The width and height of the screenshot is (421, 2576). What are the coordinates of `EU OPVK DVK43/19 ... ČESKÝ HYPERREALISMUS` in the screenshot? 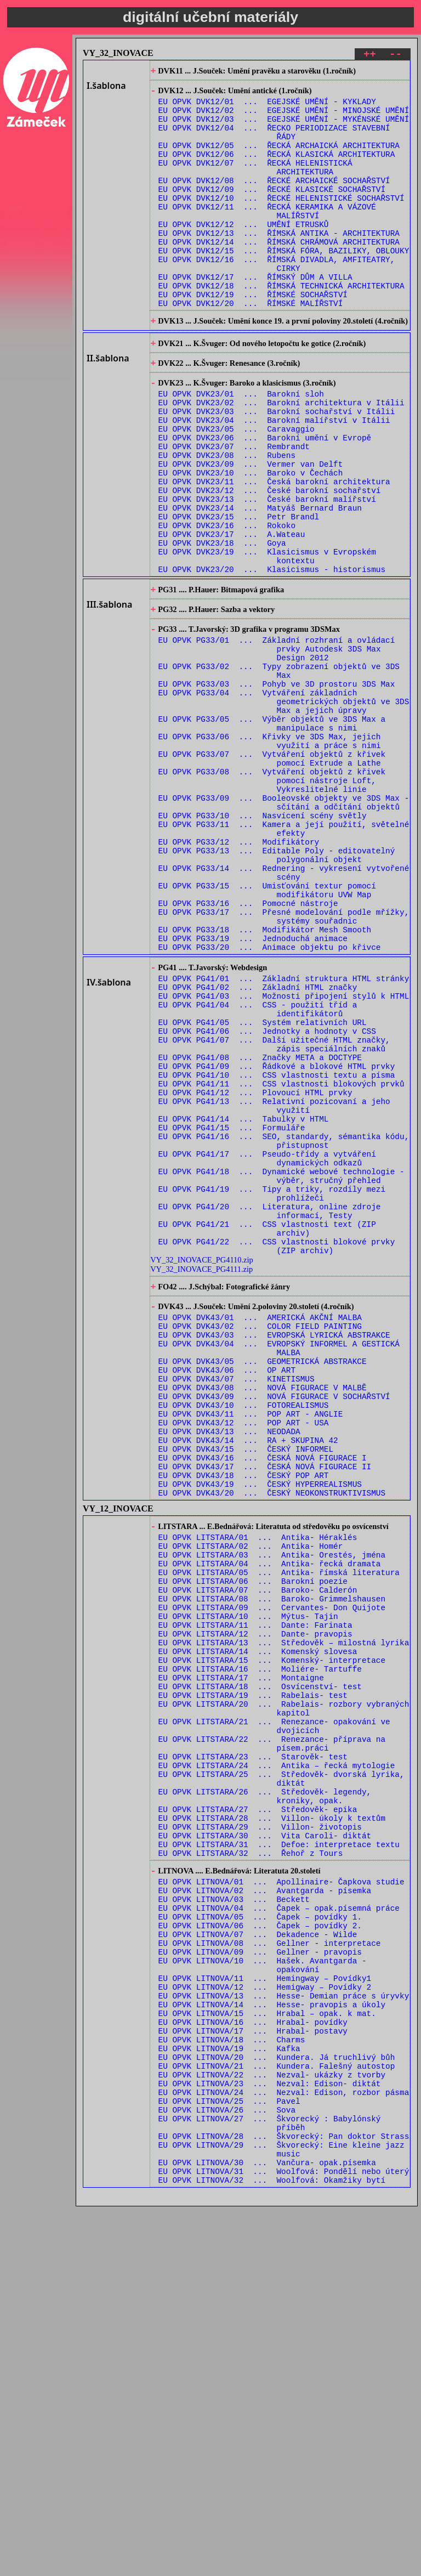 It's located at (260, 1729).